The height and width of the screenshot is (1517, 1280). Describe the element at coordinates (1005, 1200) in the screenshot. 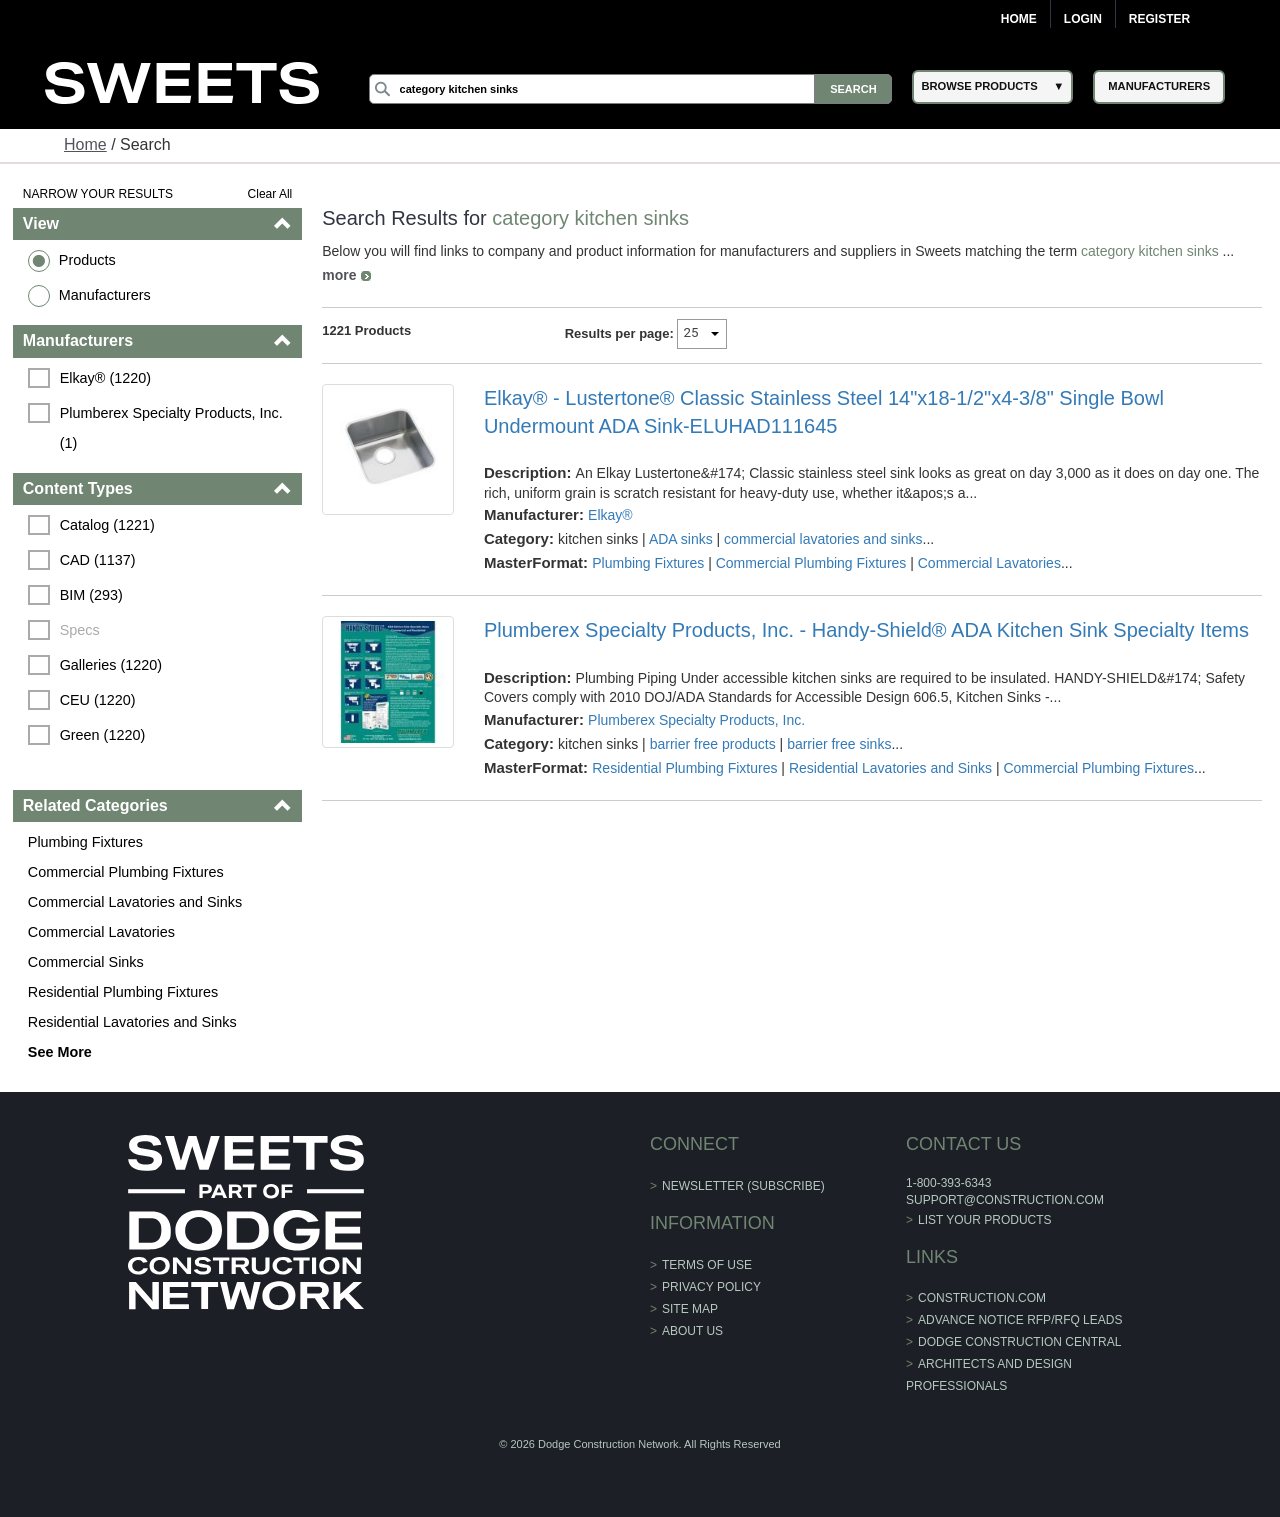

I see `support@construction.com` at that location.